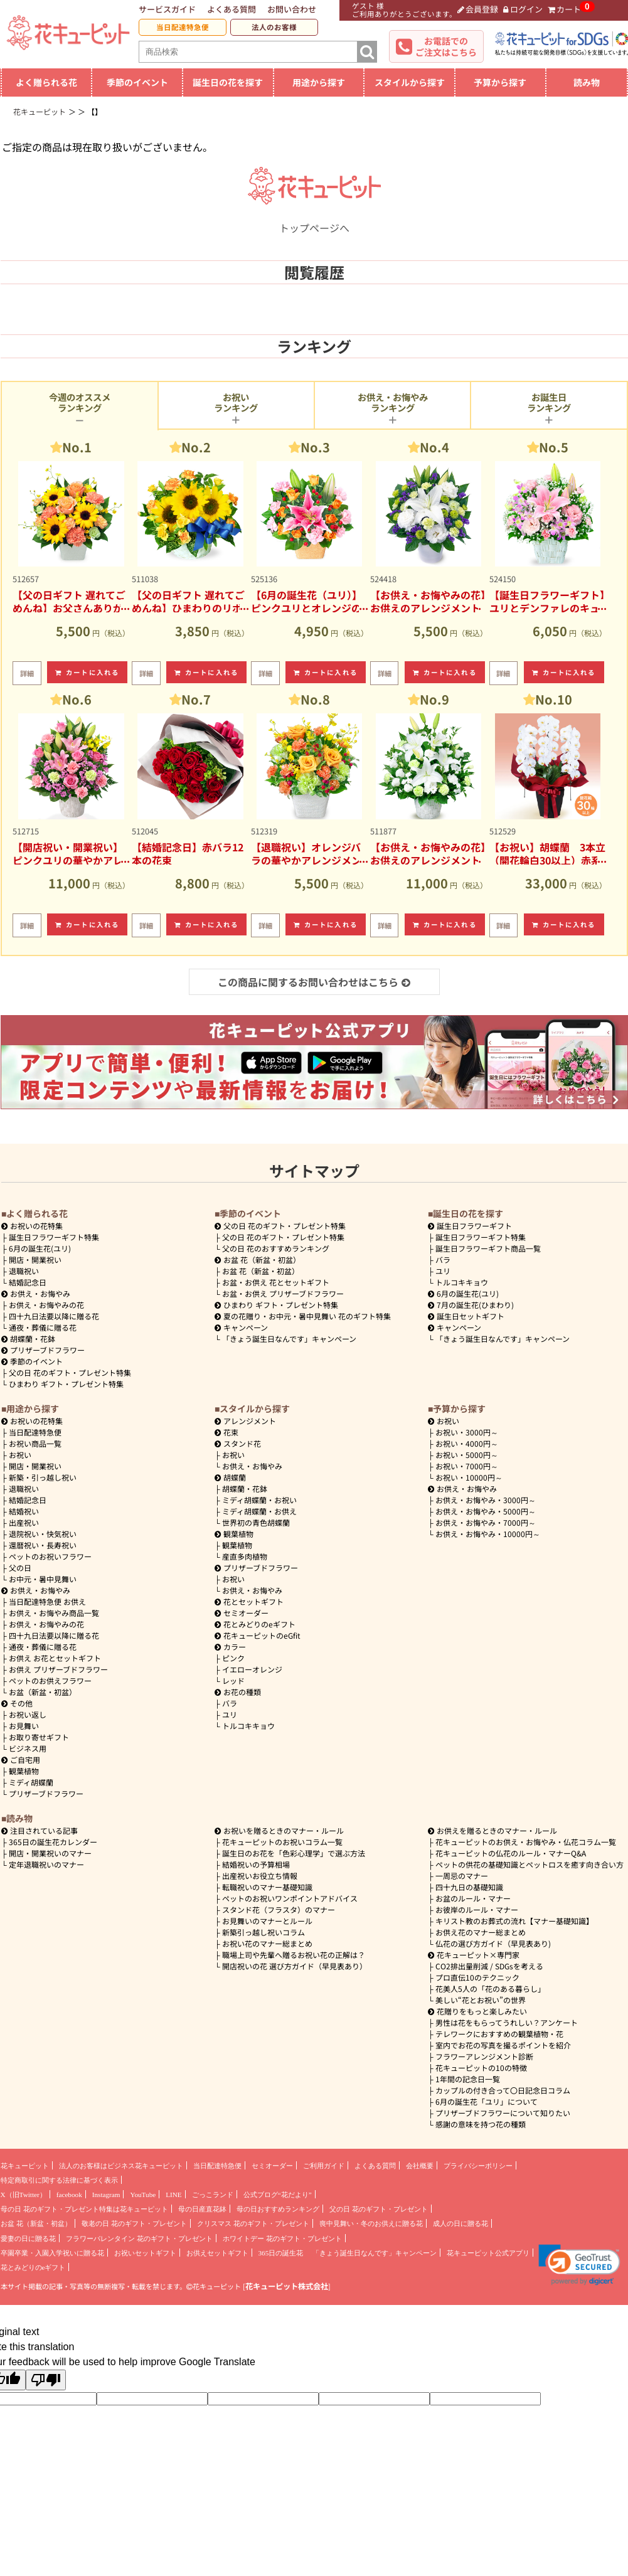 Image resolution: width=628 pixels, height=2576 pixels. Describe the element at coordinates (378, 2209) in the screenshot. I see `父の日 花のギフト・プレゼント` at that location.